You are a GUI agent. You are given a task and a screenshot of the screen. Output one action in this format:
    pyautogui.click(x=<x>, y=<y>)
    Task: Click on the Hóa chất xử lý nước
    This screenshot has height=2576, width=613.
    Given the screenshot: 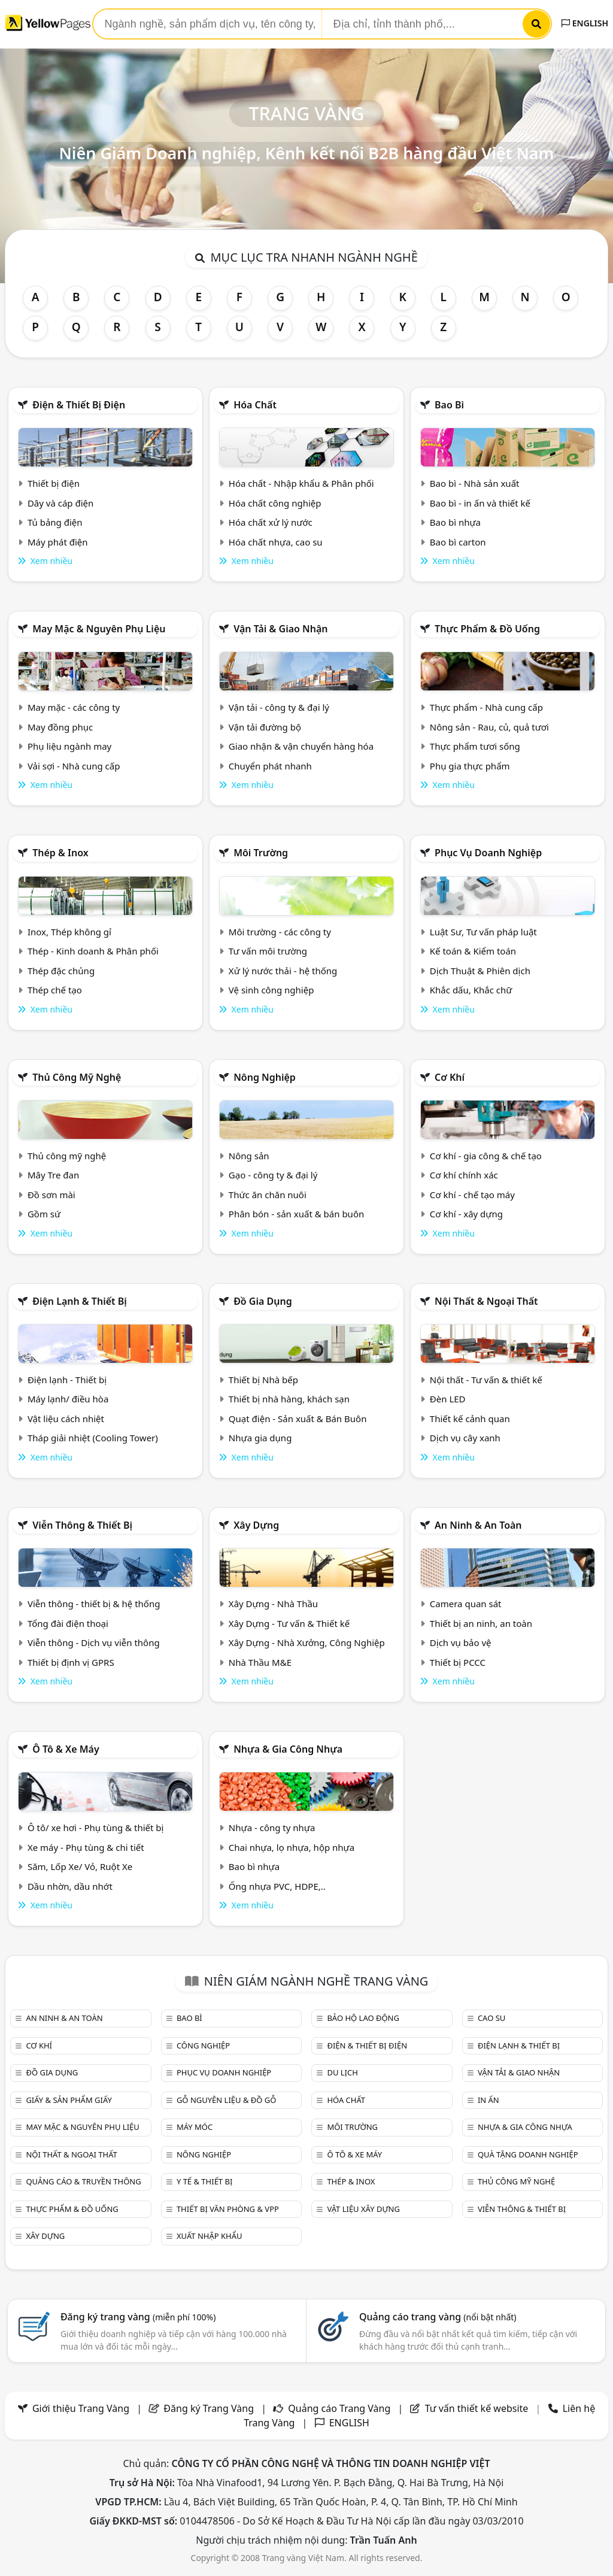 What is the action you would take?
    pyautogui.click(x=270, y=522)
    